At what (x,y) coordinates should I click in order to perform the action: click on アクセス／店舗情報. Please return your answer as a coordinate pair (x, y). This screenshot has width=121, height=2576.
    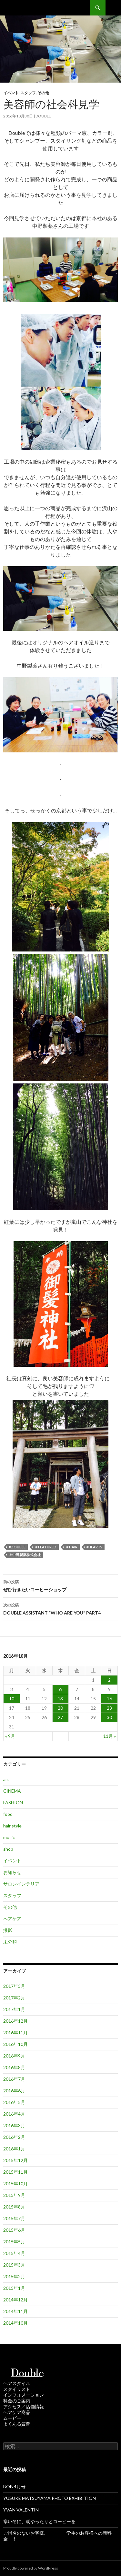
    Looking at the image, I should click on (23, 2406).